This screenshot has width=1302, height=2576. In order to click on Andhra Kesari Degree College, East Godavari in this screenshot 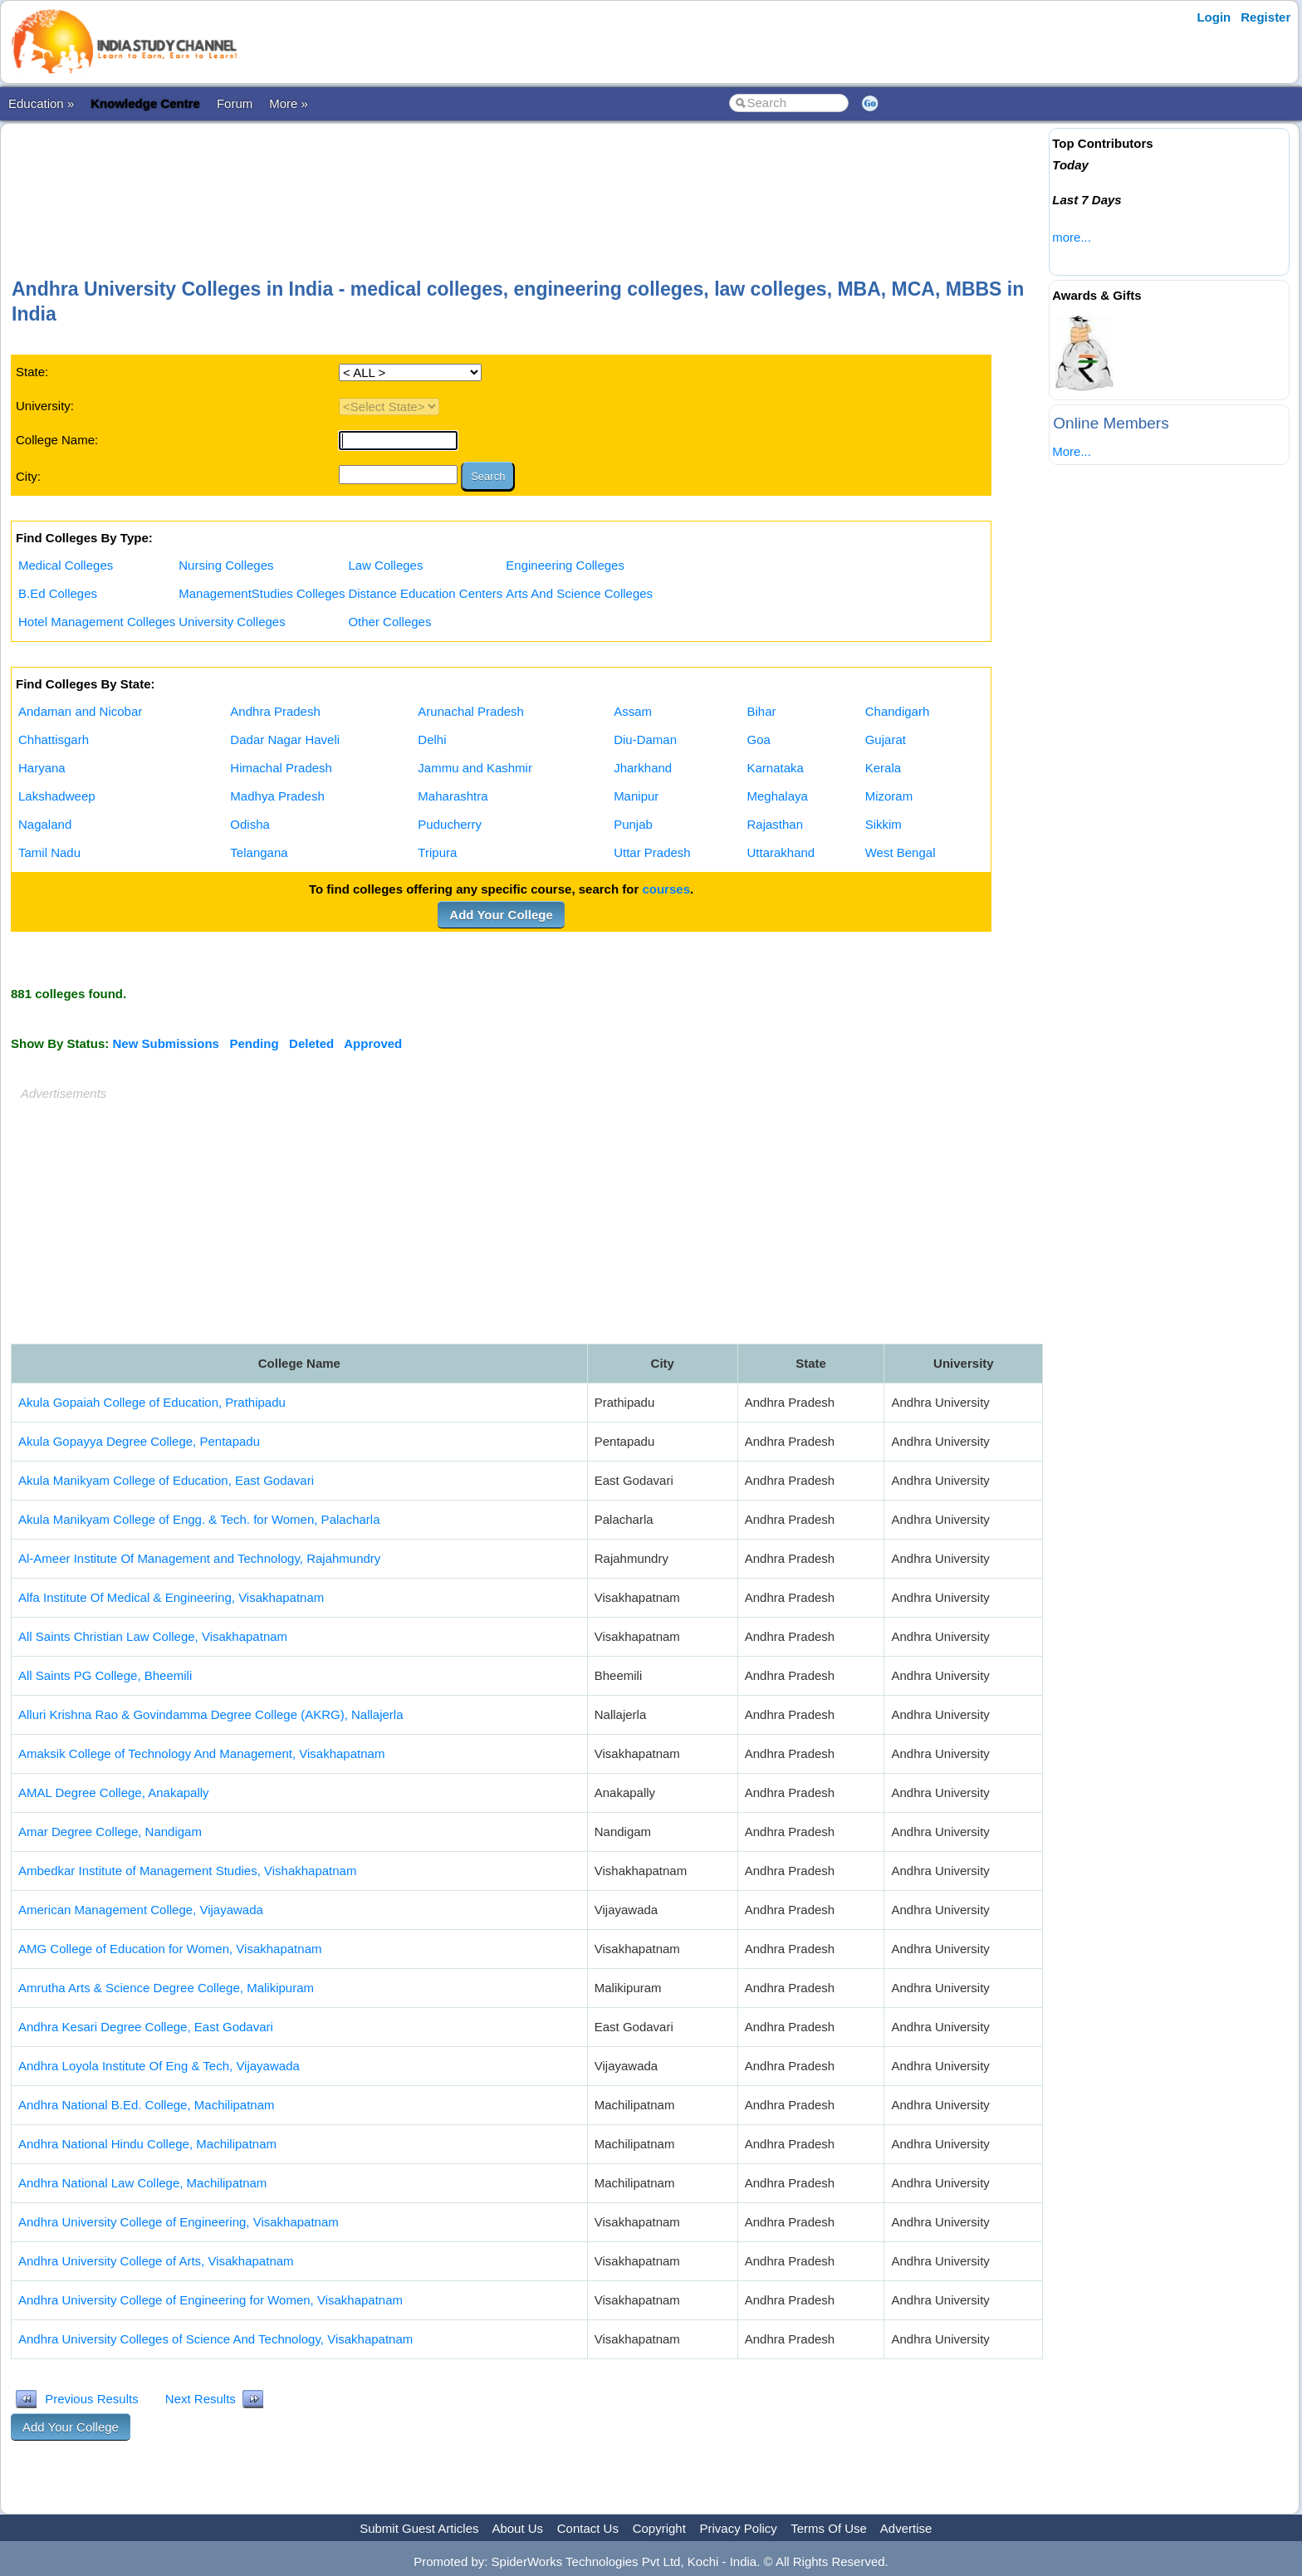, I will do `click(145, 2027)`.